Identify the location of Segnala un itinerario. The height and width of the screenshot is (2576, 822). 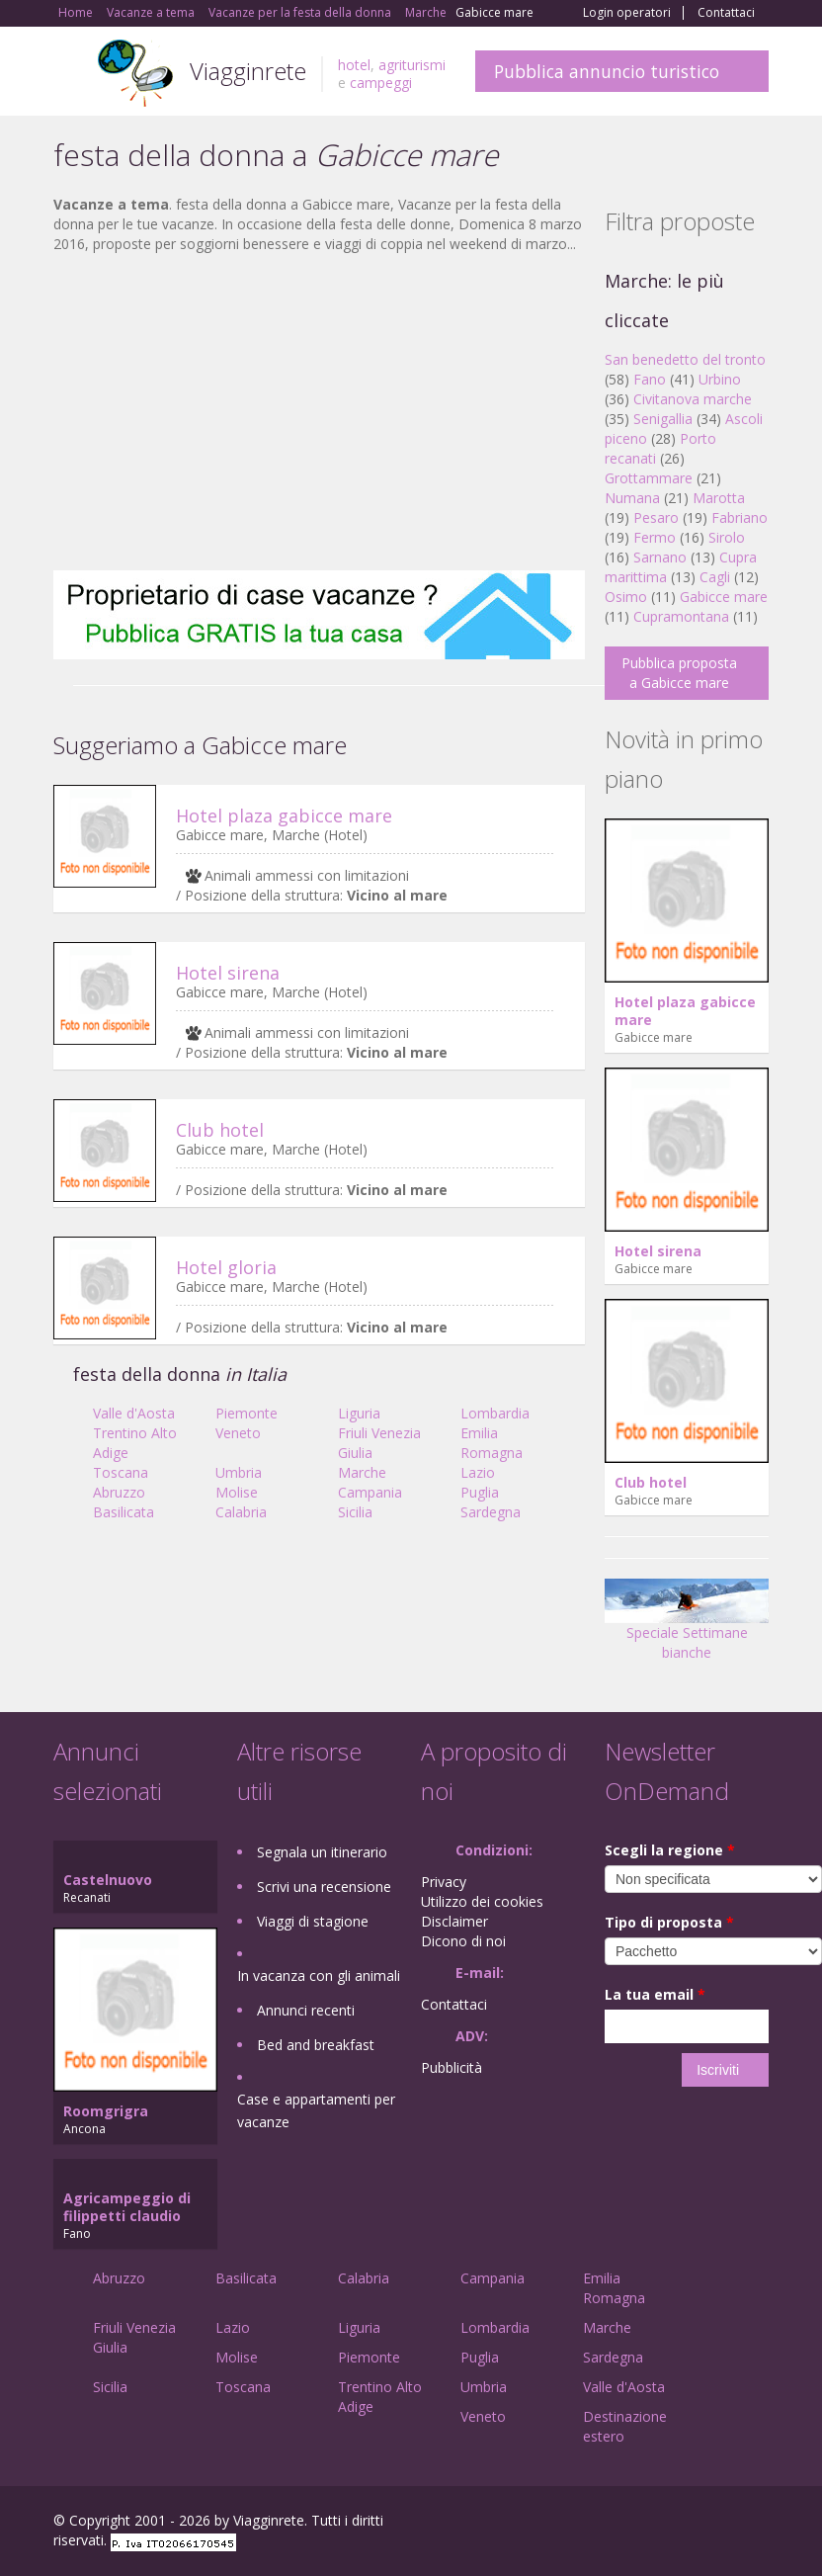
(322, 1852).